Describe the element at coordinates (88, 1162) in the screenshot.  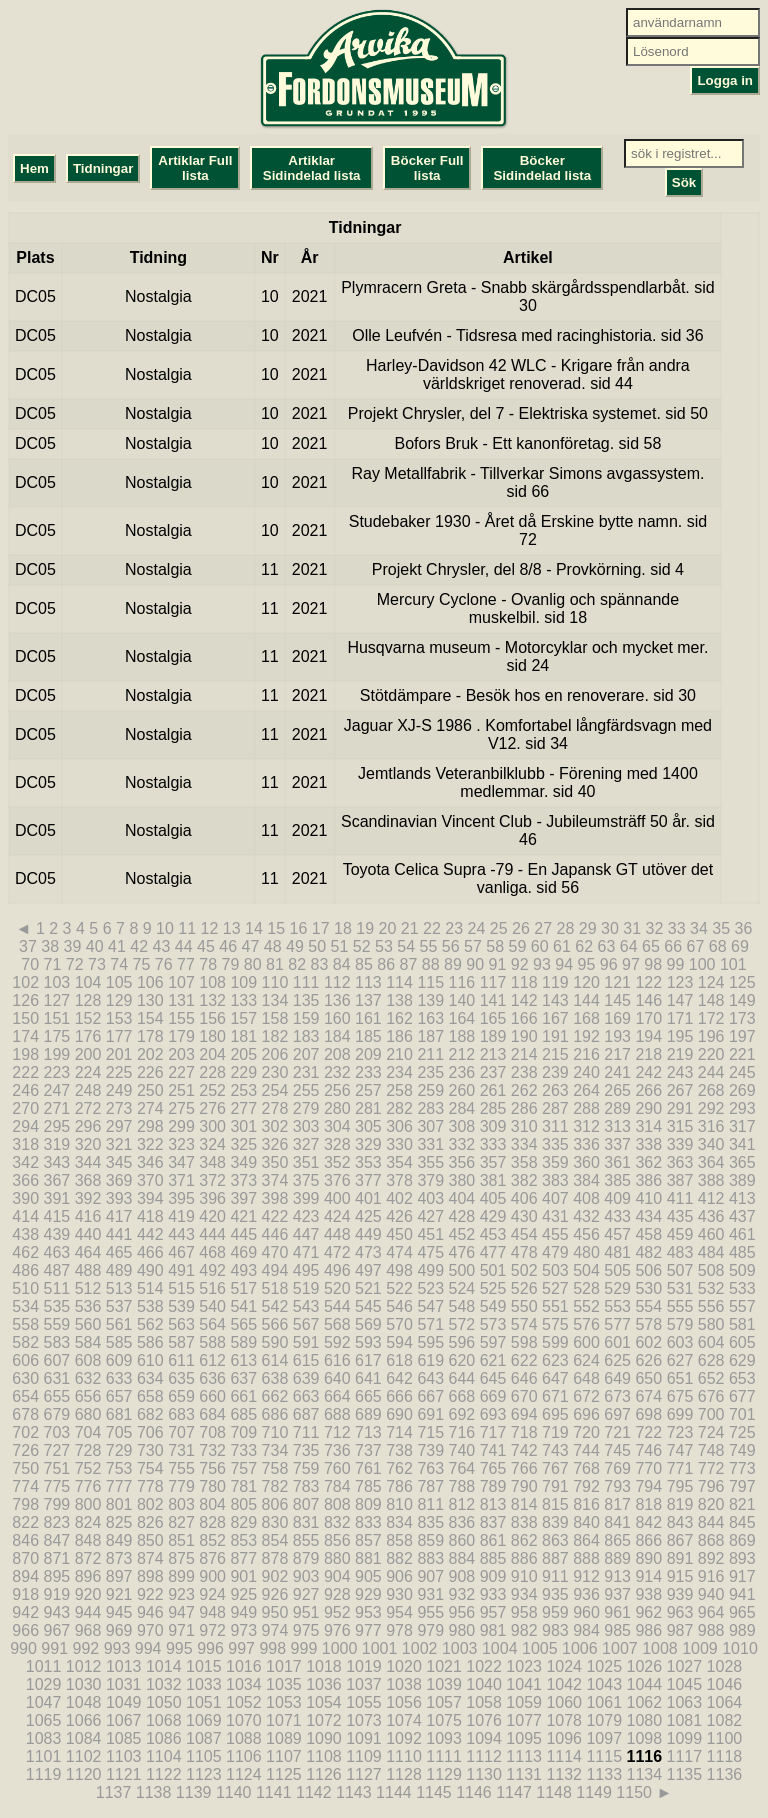
I see `344` at that location.